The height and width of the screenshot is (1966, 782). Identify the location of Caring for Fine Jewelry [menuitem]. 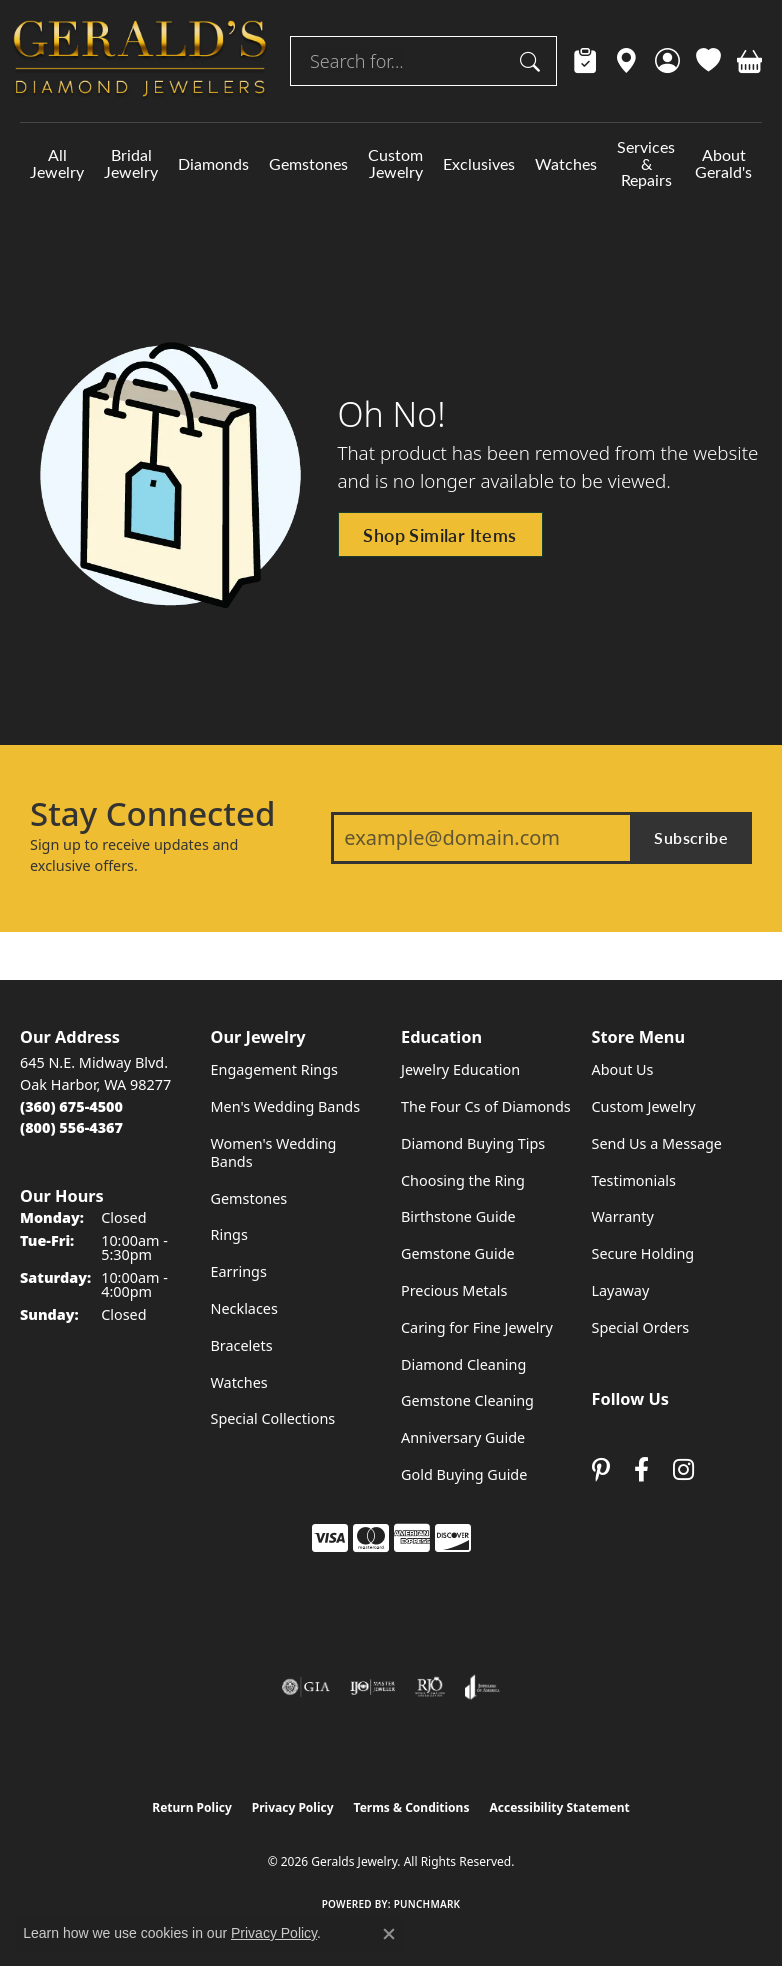
(477, 1327).